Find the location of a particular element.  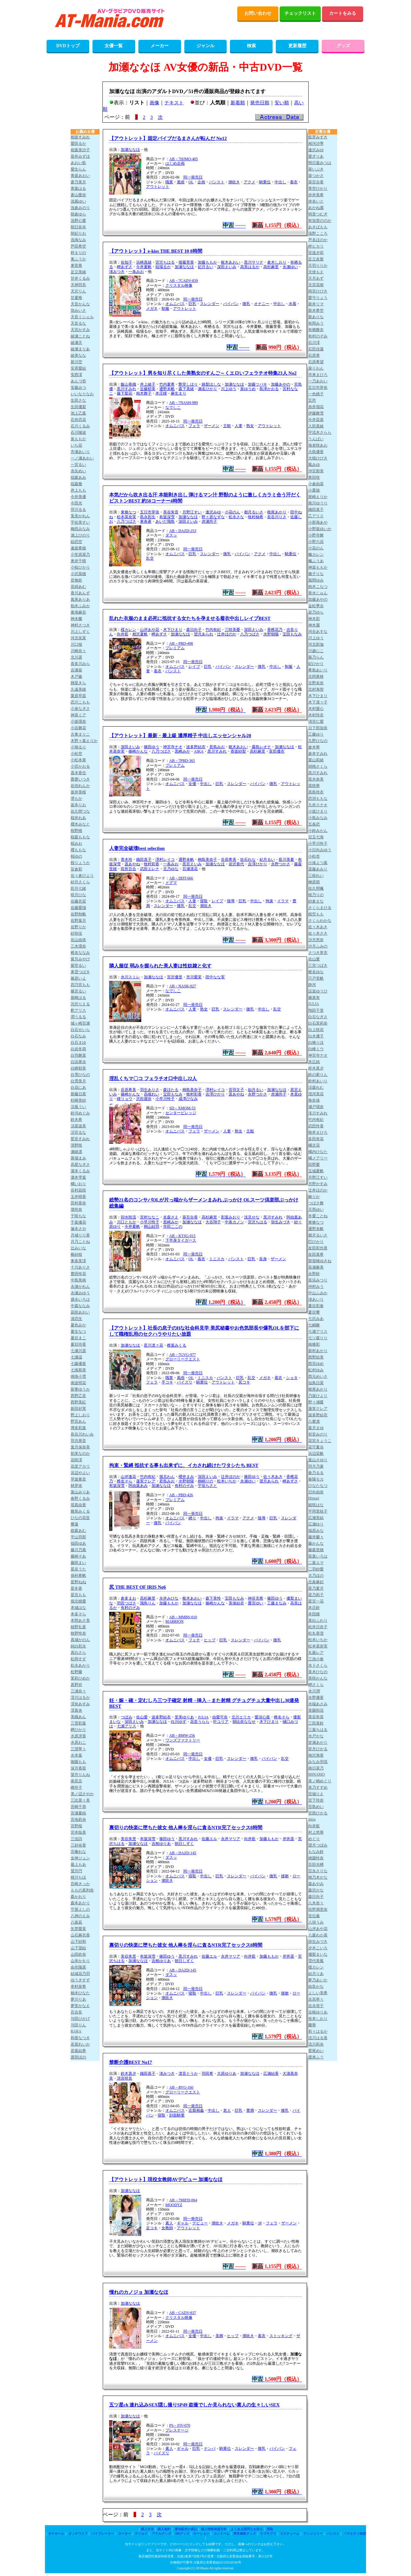

恋渕ももな is located at coordinates (318, 798).